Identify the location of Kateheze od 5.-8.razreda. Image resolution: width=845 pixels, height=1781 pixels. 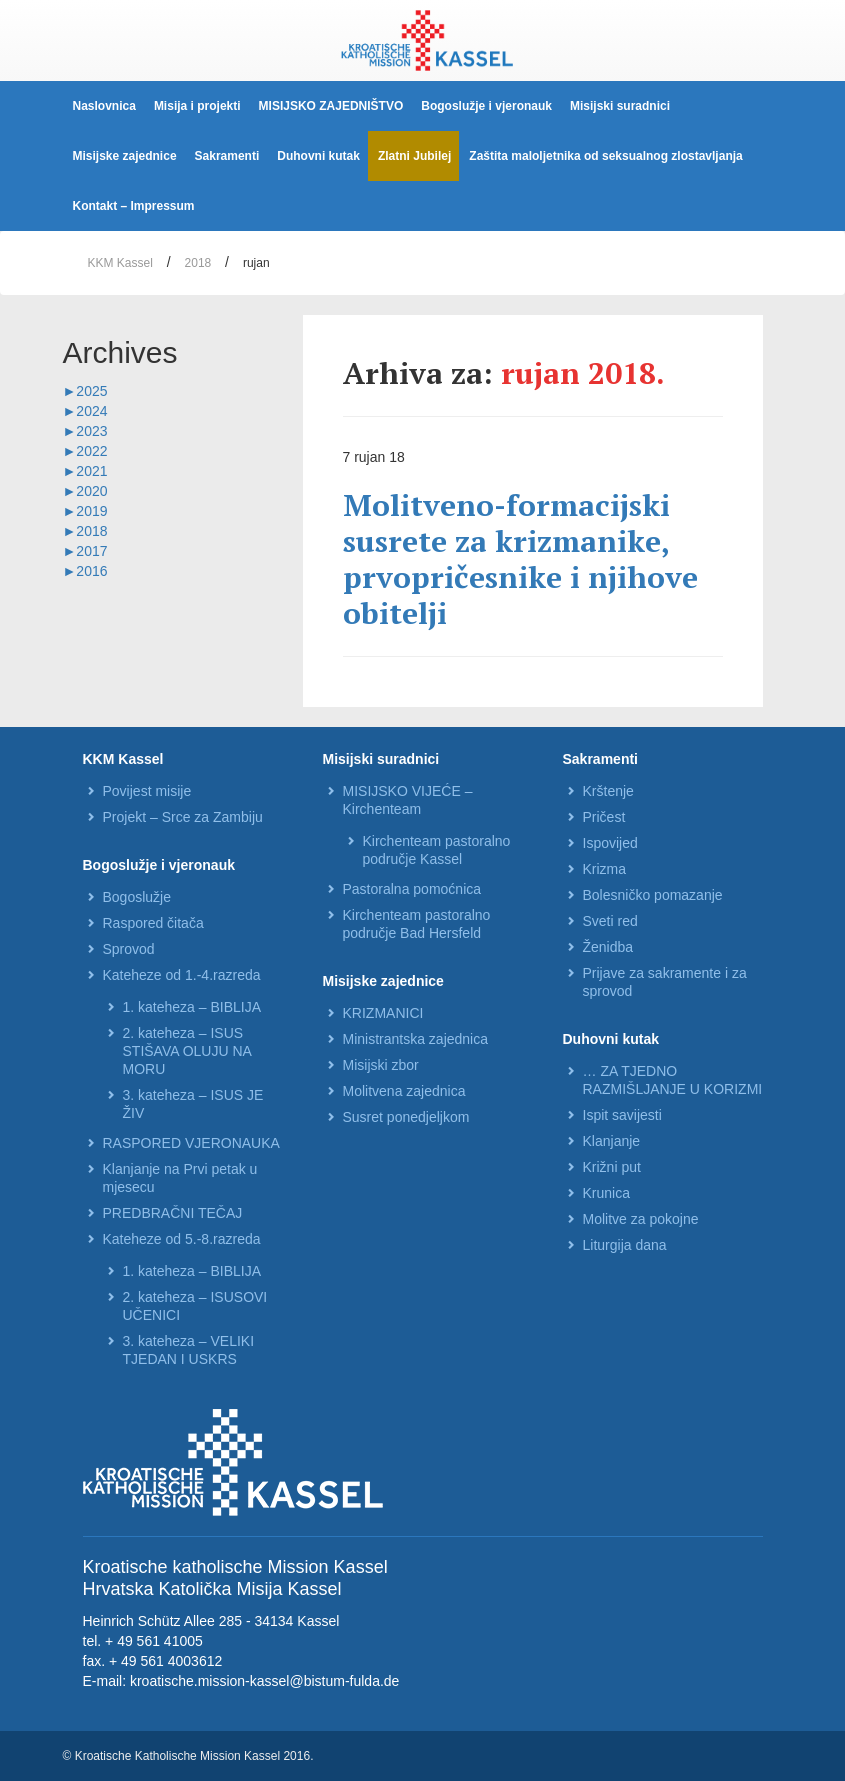
(182, 1239).